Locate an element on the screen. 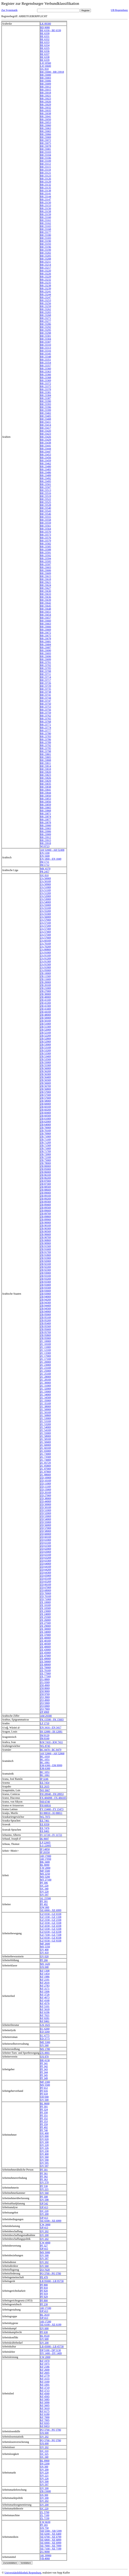 The height and width of the screenshot is (2576, 129). ZC 34569 is located at coordinates (45, 1397).